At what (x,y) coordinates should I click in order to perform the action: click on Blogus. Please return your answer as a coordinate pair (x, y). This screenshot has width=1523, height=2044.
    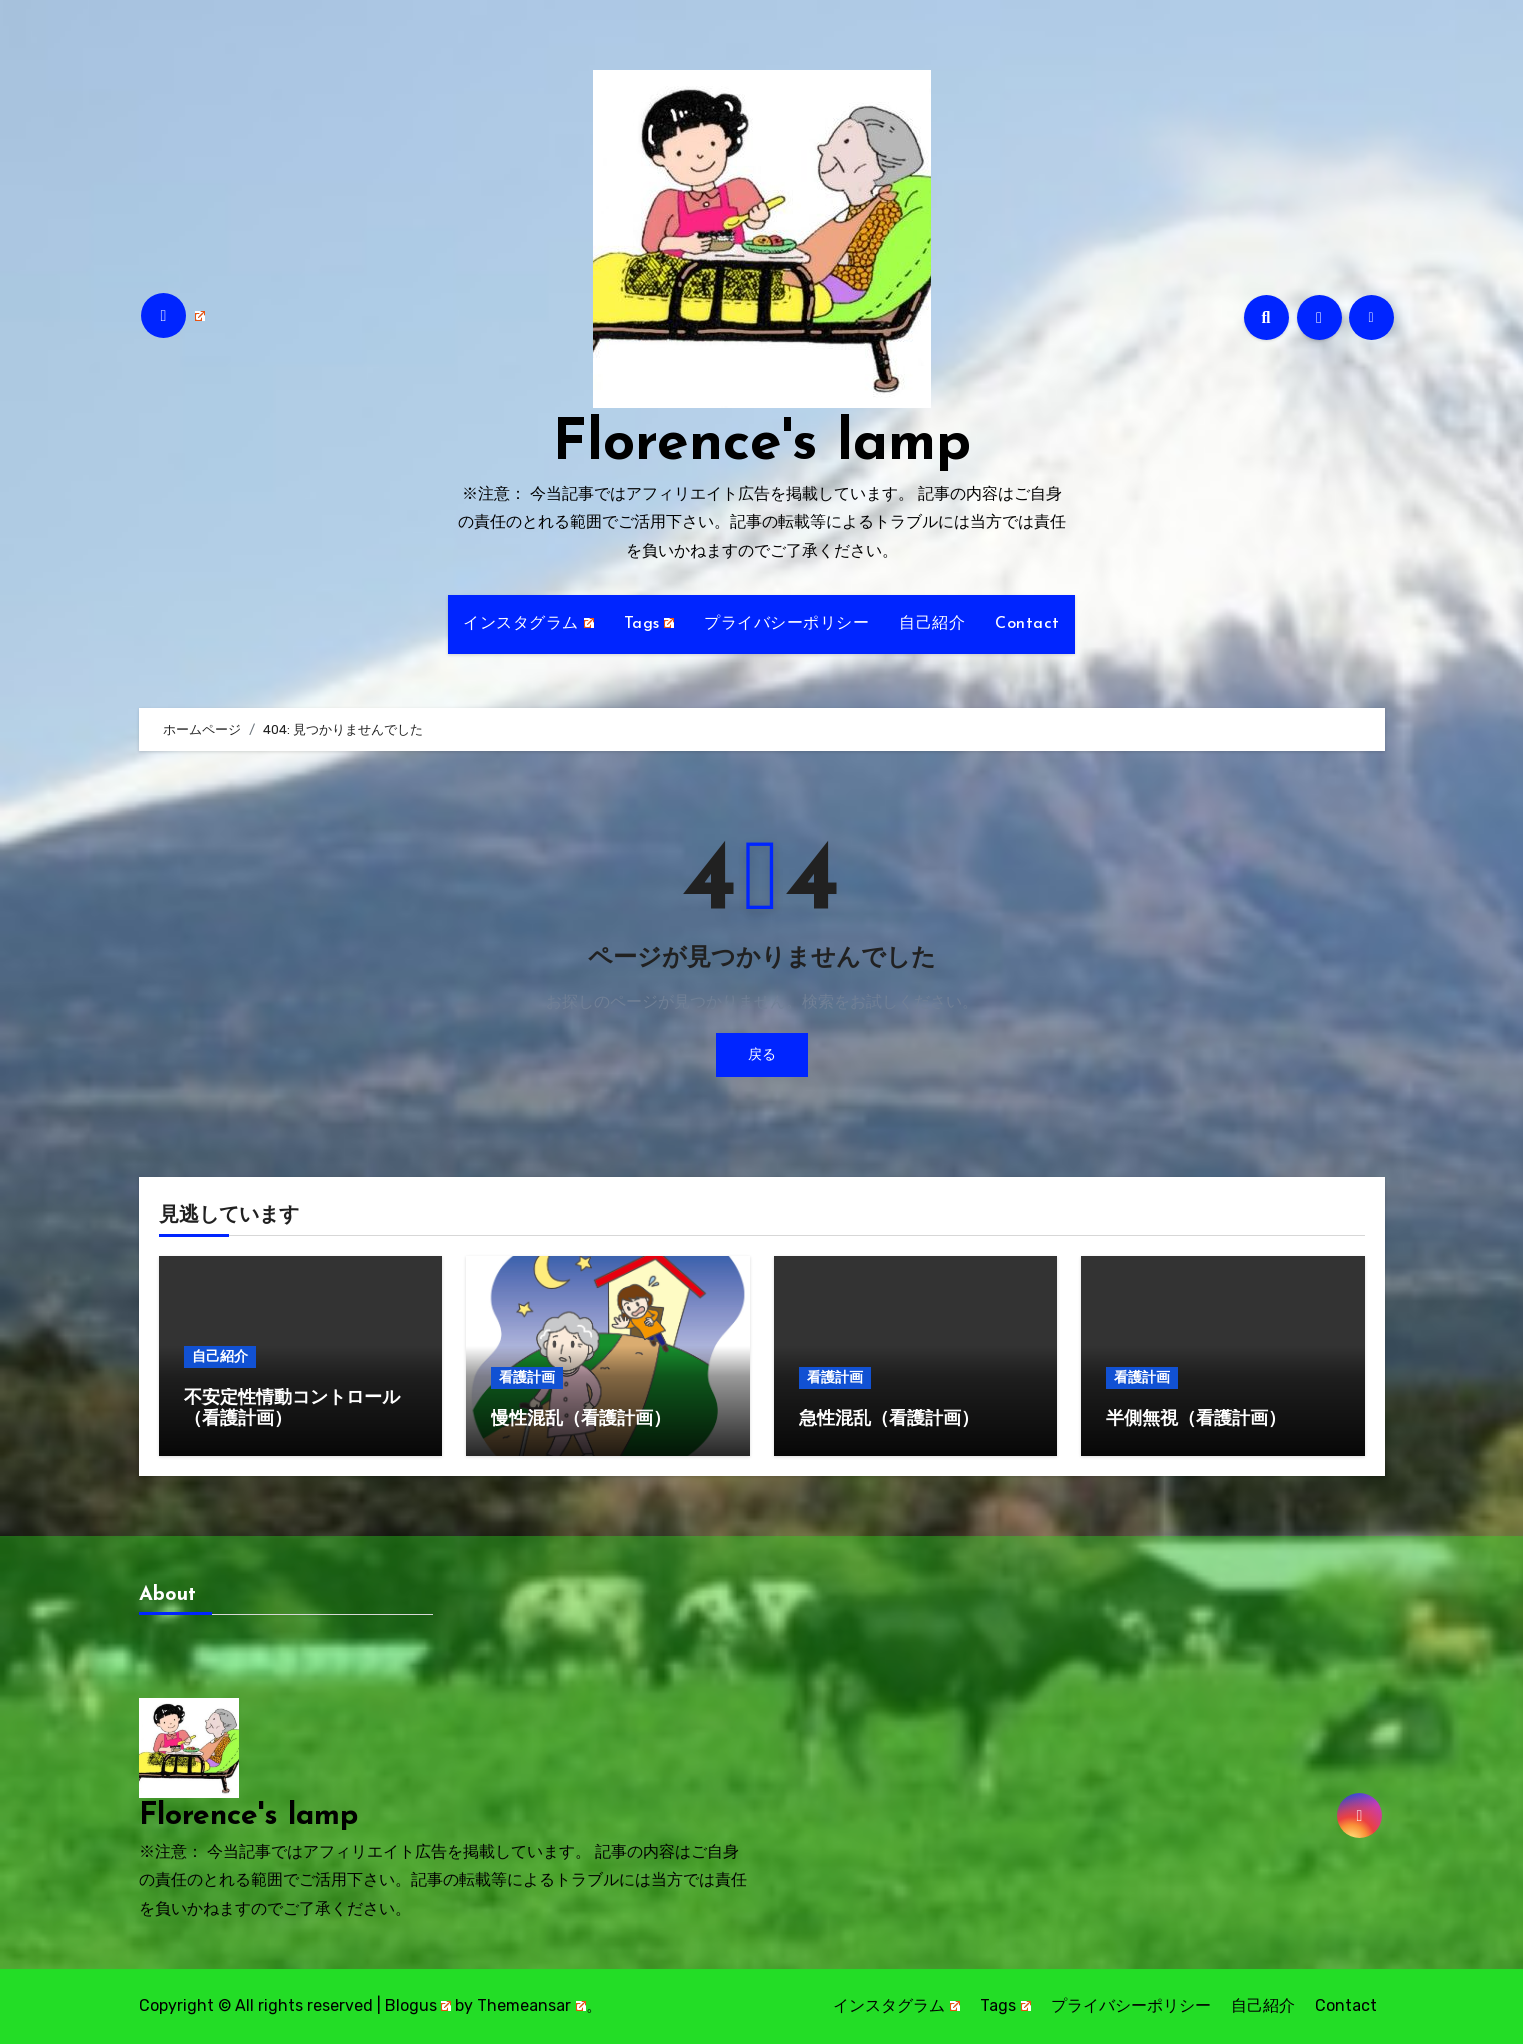
    Looking at the image, I should click on (418, 2005).